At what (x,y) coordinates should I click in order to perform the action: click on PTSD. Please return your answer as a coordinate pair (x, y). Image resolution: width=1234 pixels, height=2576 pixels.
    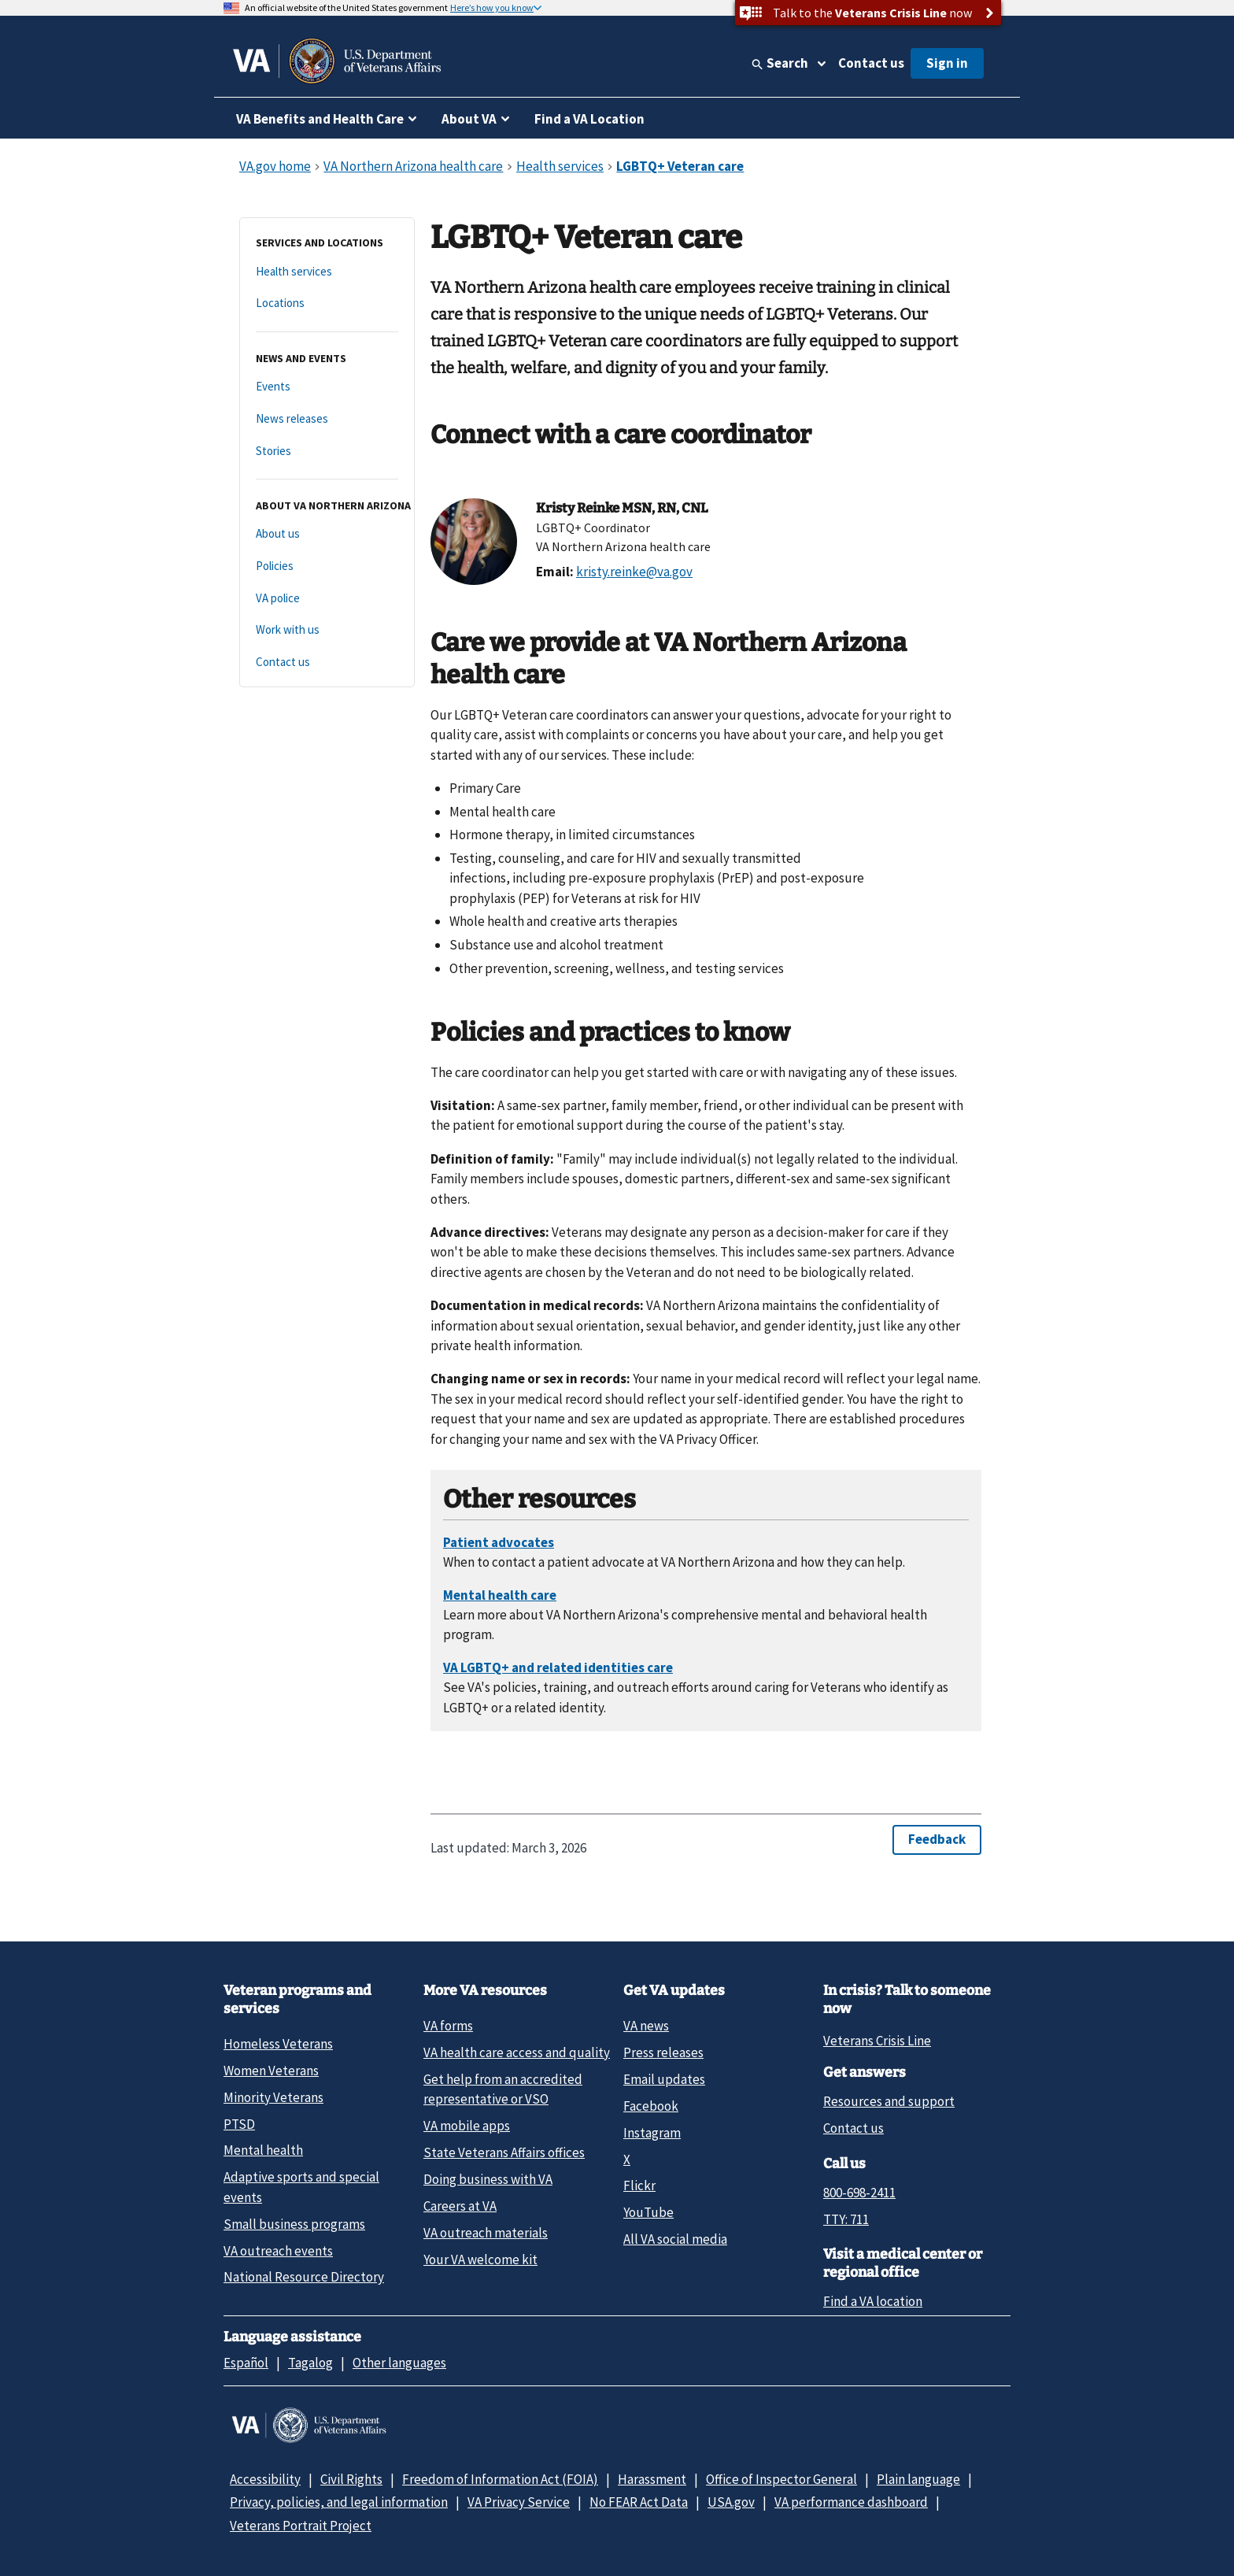
    Looking at the image, I should click on (239, 2124).